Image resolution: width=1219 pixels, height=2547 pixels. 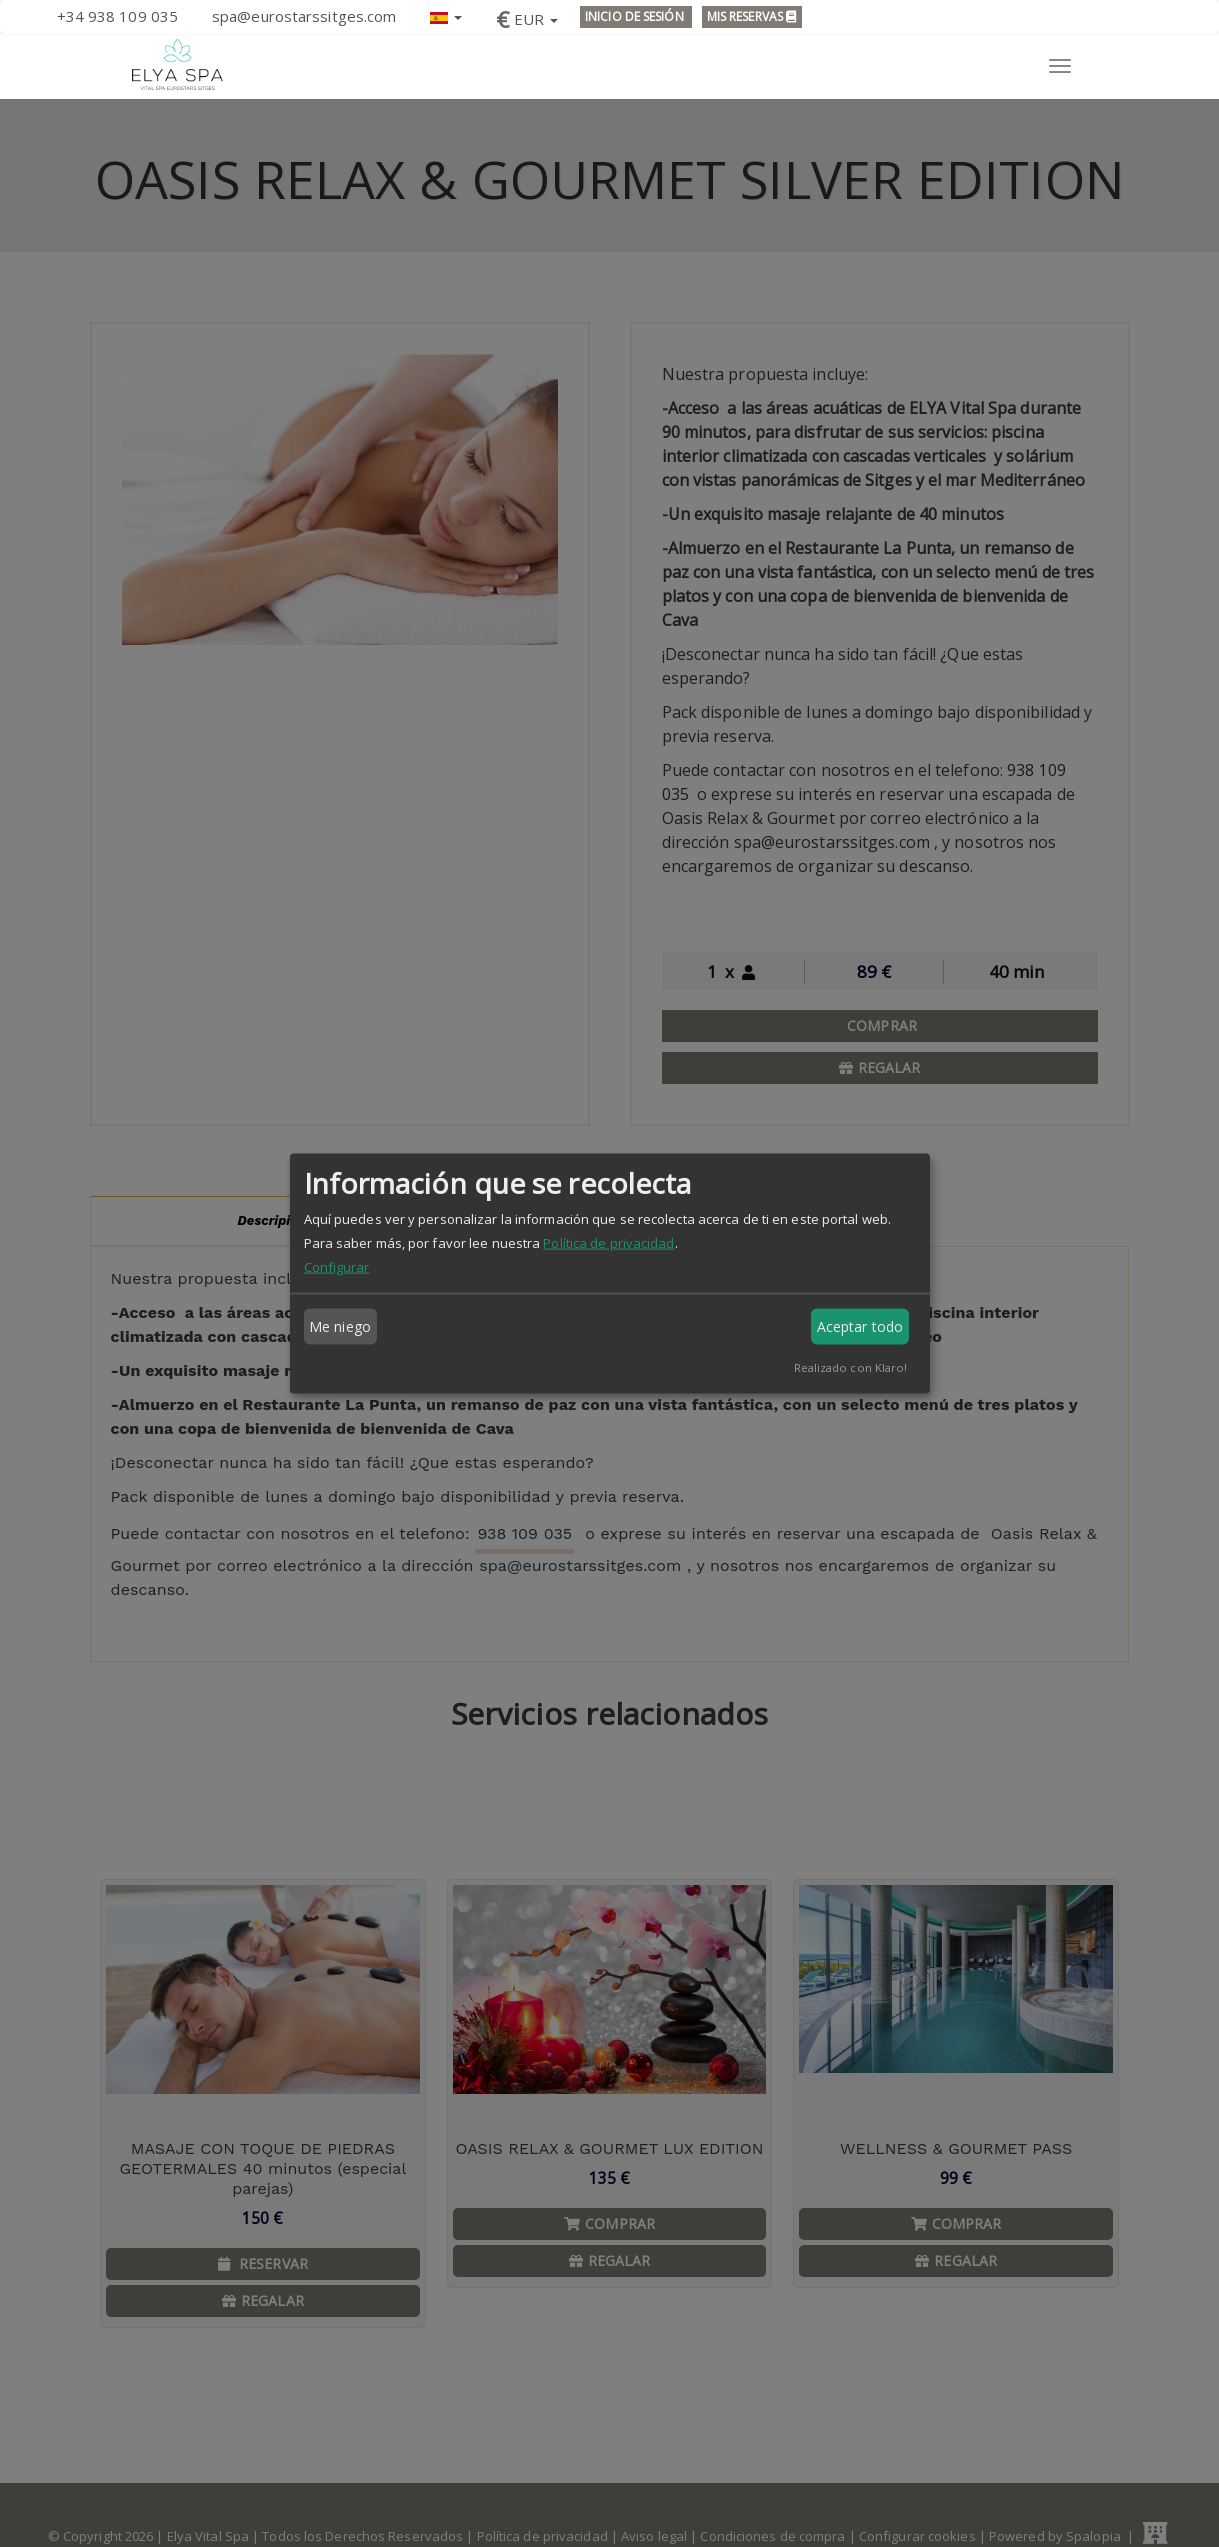 I want to click on Realizado con Klaro!, so click(x=851, y=1367).